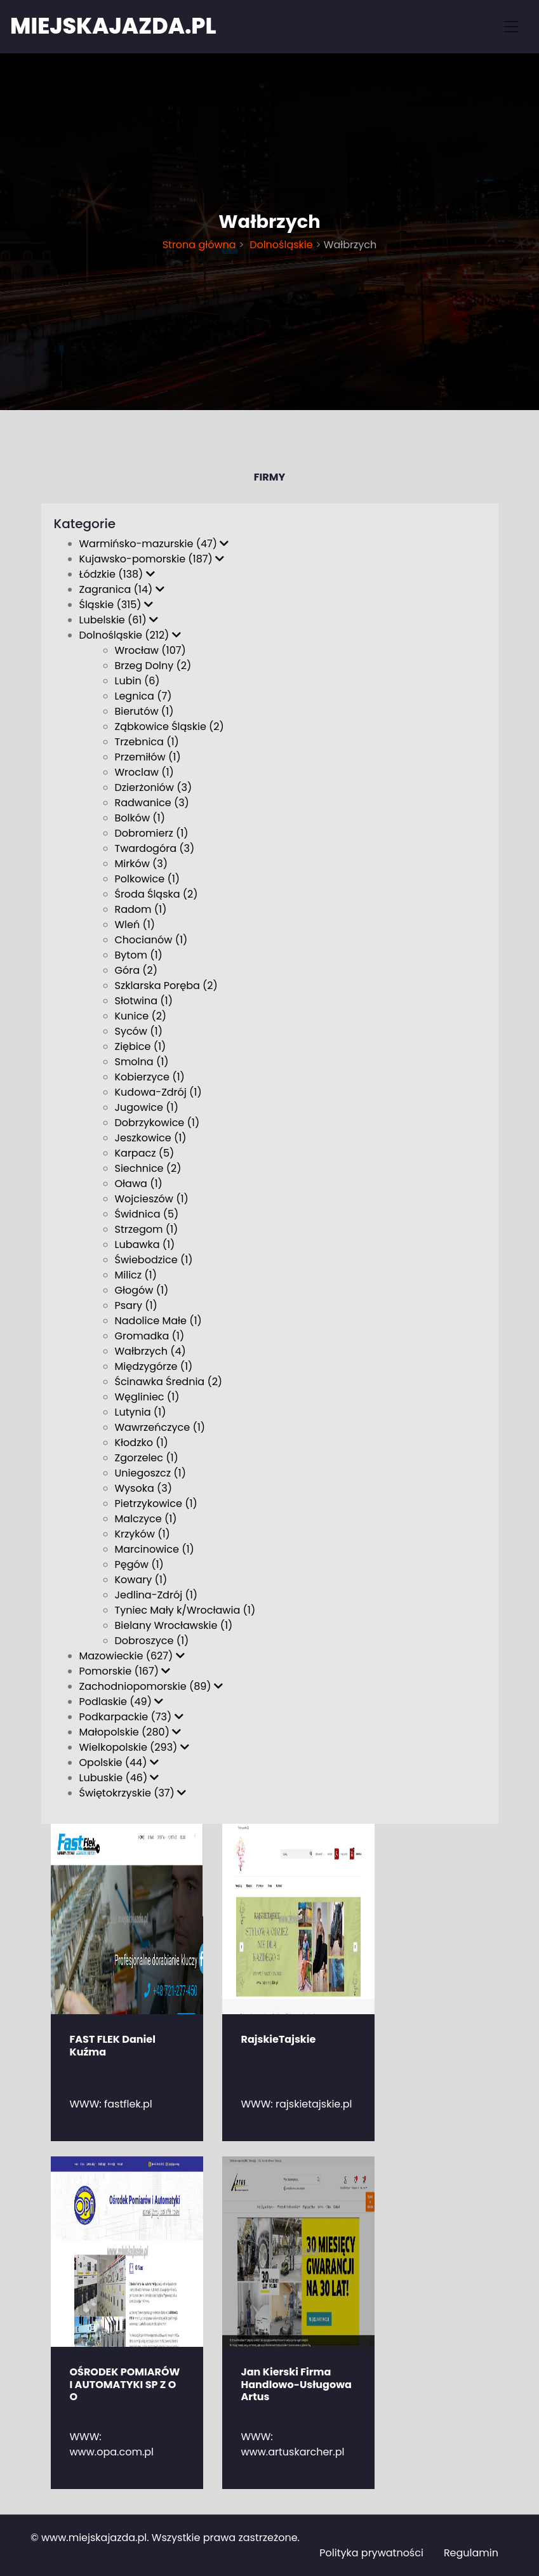 This screenshot has height=2576, width=539. I want to click on Świdnica, so click(147, 1214).